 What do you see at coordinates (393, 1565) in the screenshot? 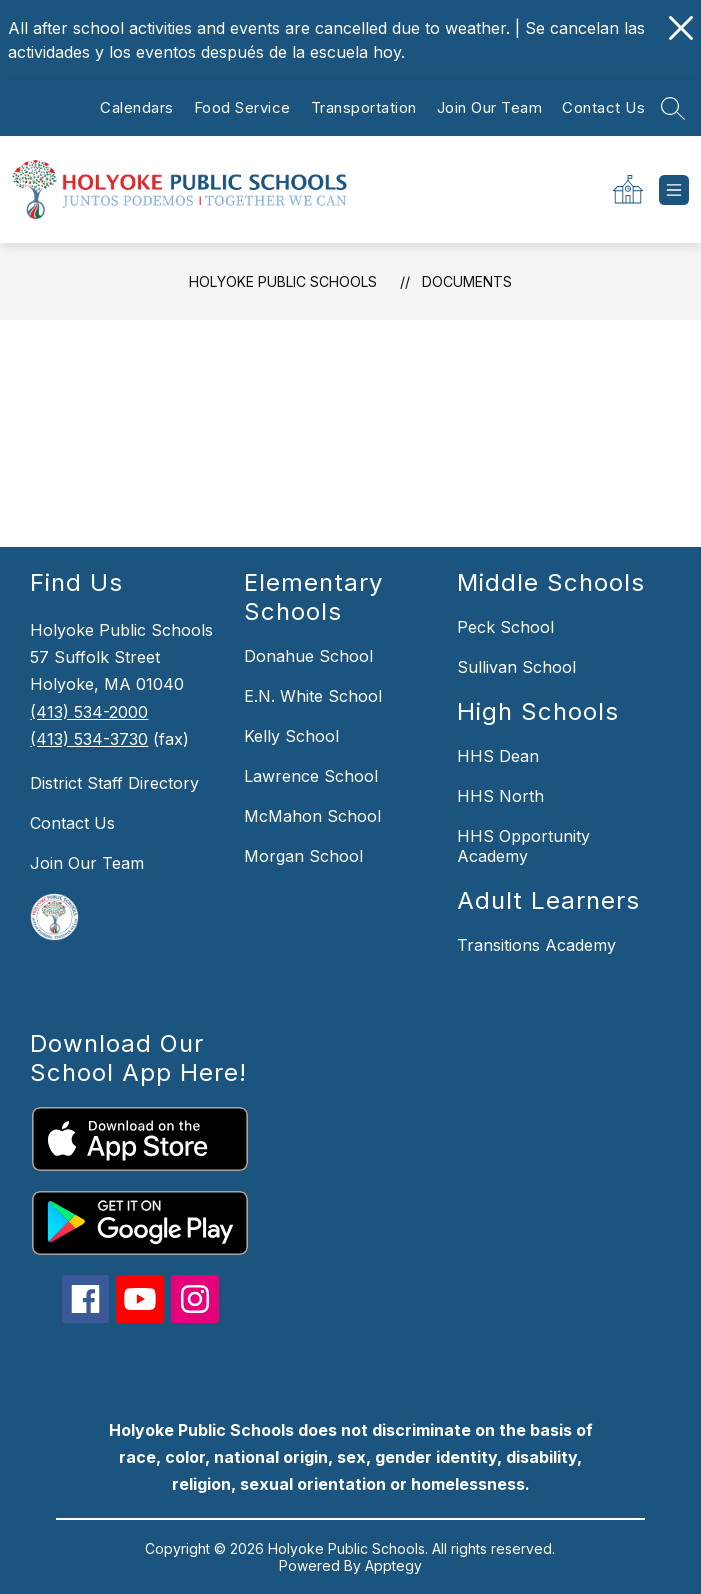
I see `Apptegy` at bounding box center [393, 1565].